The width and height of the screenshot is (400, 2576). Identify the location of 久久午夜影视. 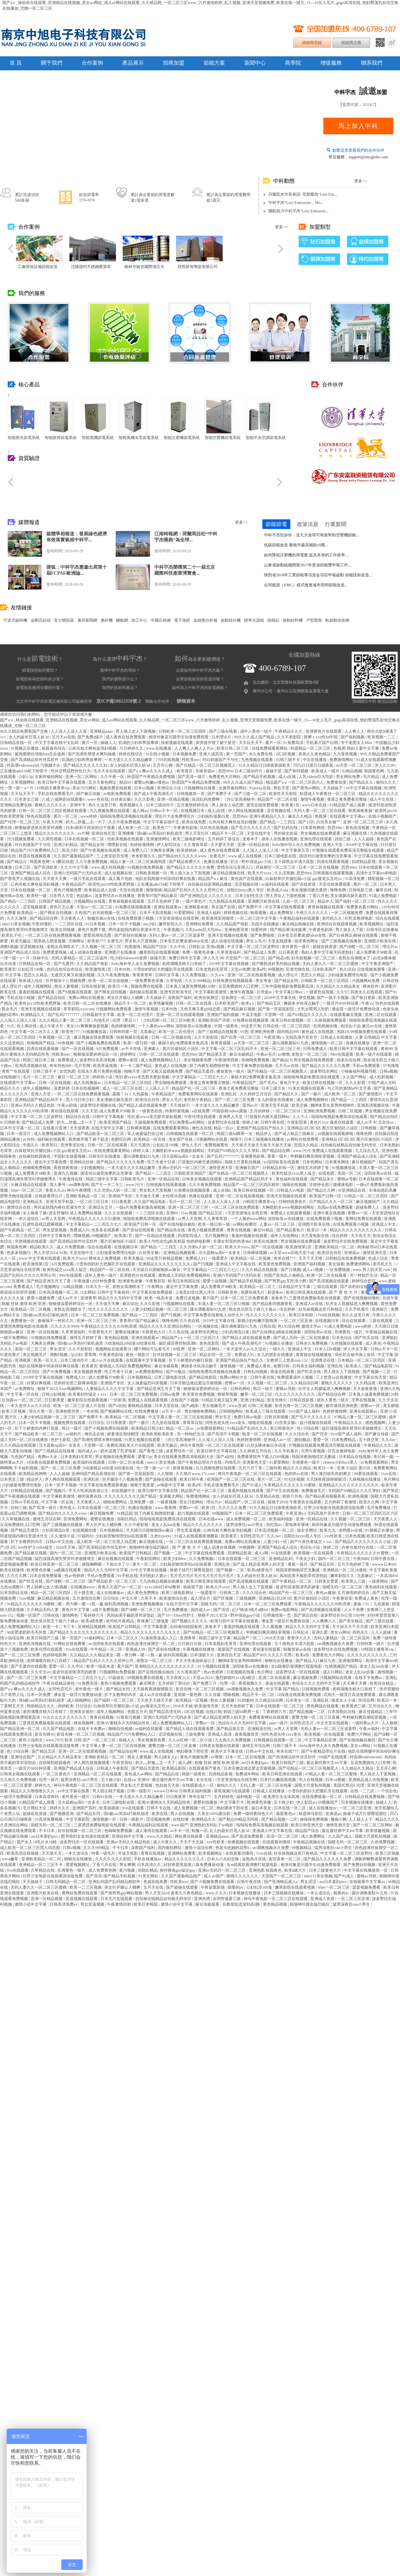
(136, 1524).